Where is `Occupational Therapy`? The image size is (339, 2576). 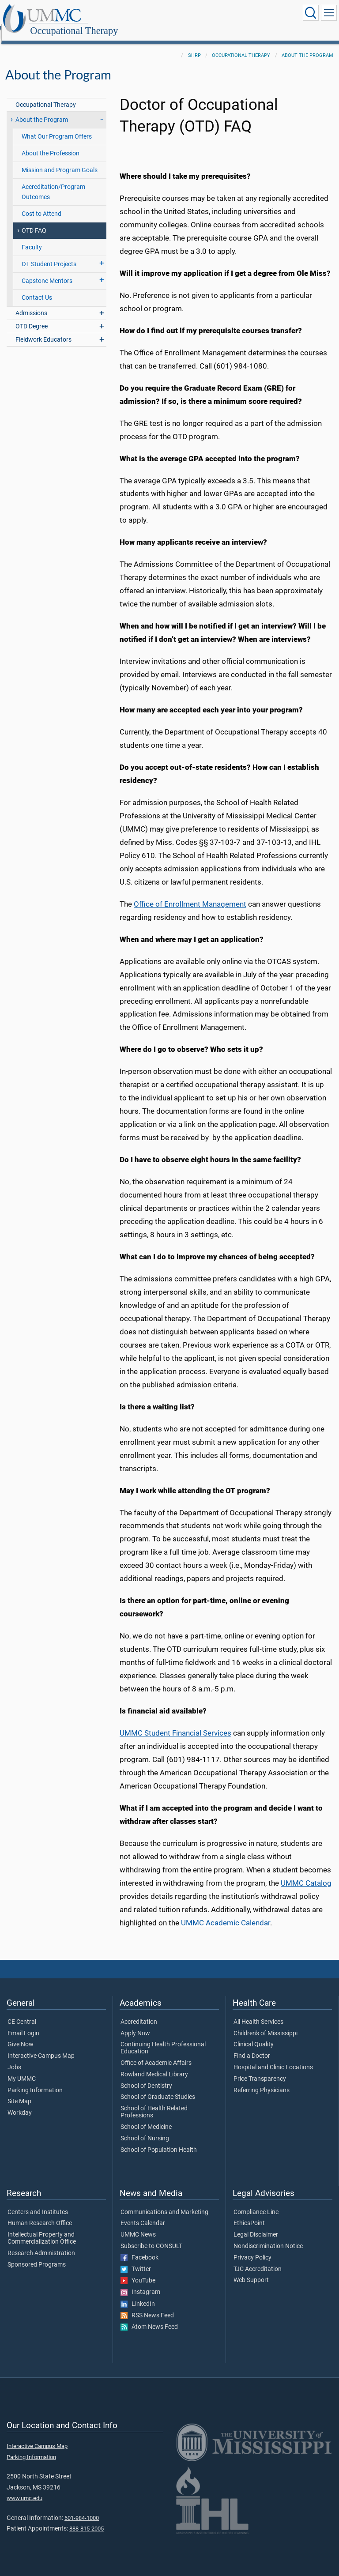 Occupational Therapy is located at coordinates (161, 14).